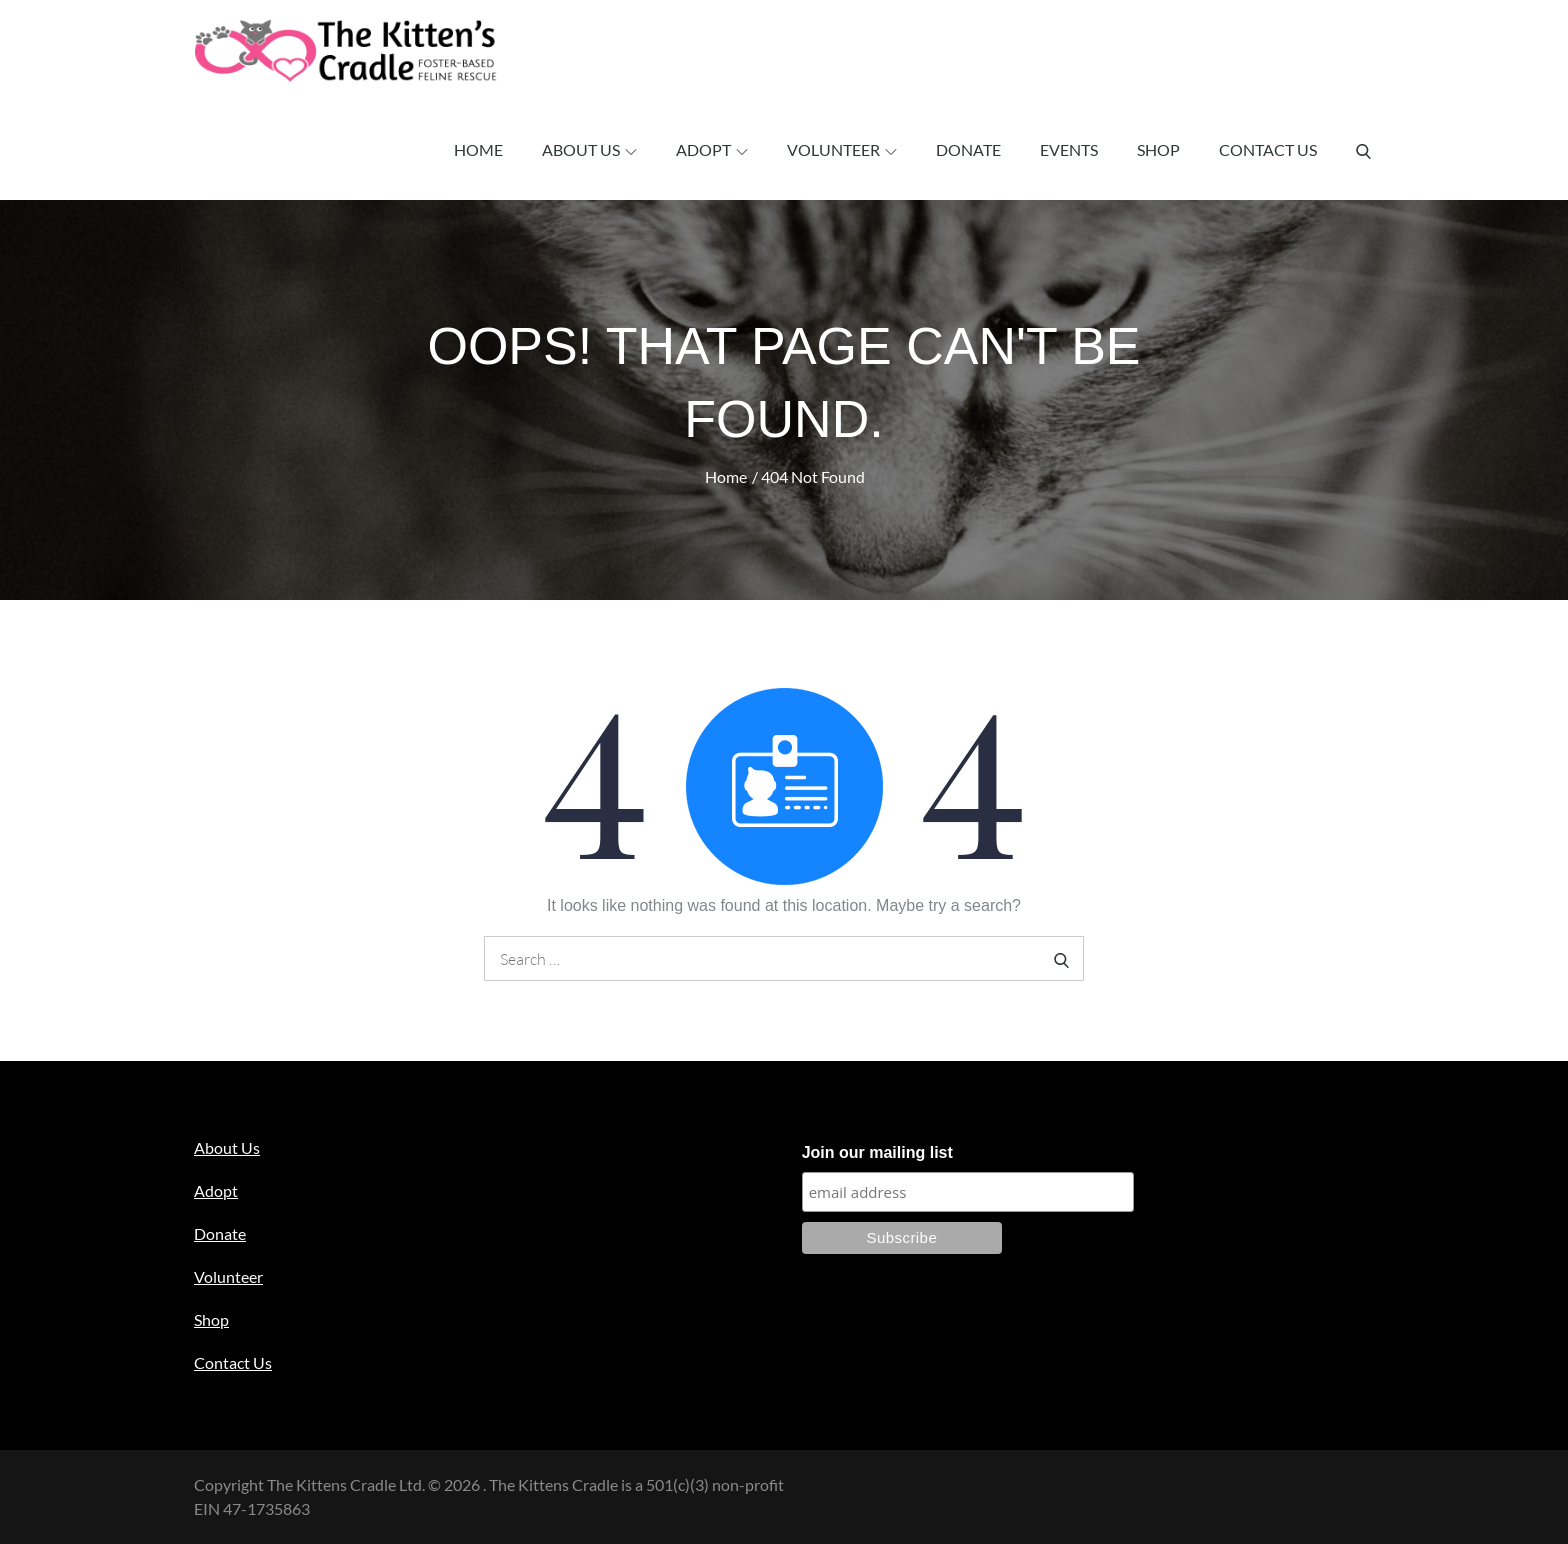  What do you see at coordinates (712, 149) in the screenshot?
I see `Adopt` at bounding box center [712, 149].